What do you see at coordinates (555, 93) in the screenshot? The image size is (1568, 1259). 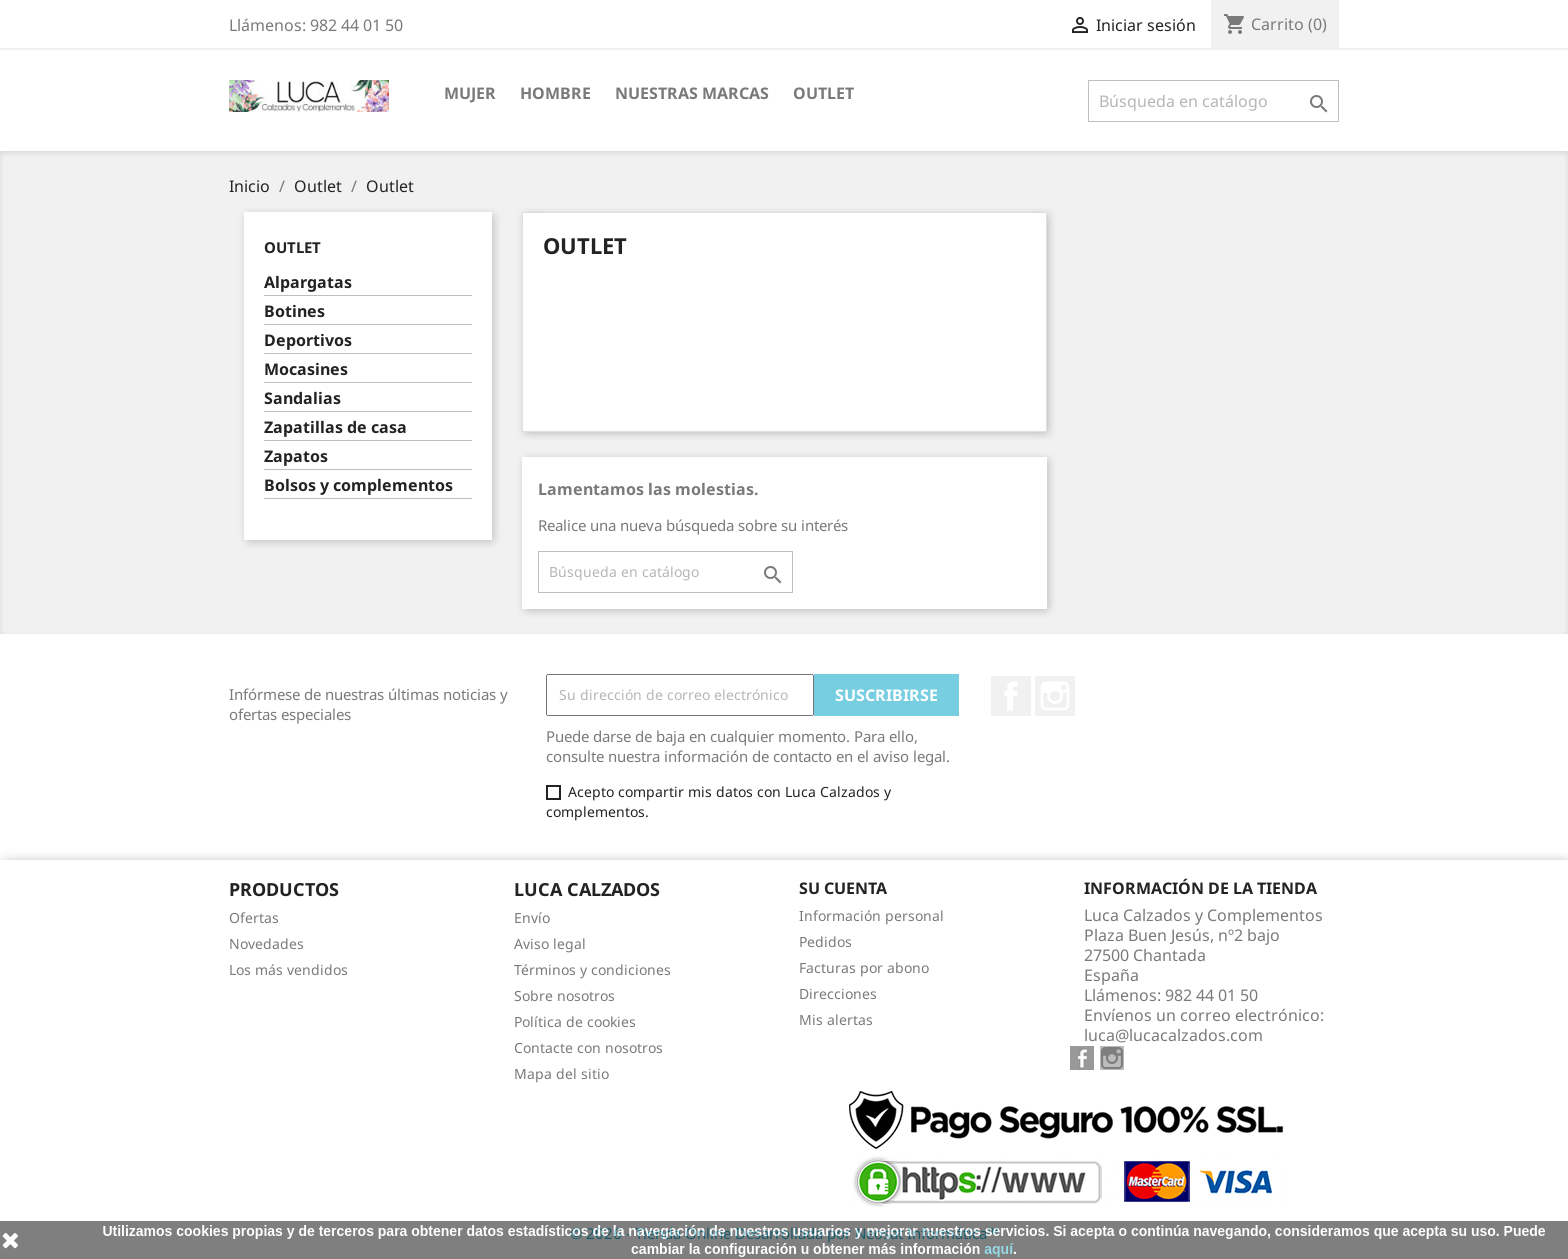 I see `HOMBRE` at bounding box center [555, 93].